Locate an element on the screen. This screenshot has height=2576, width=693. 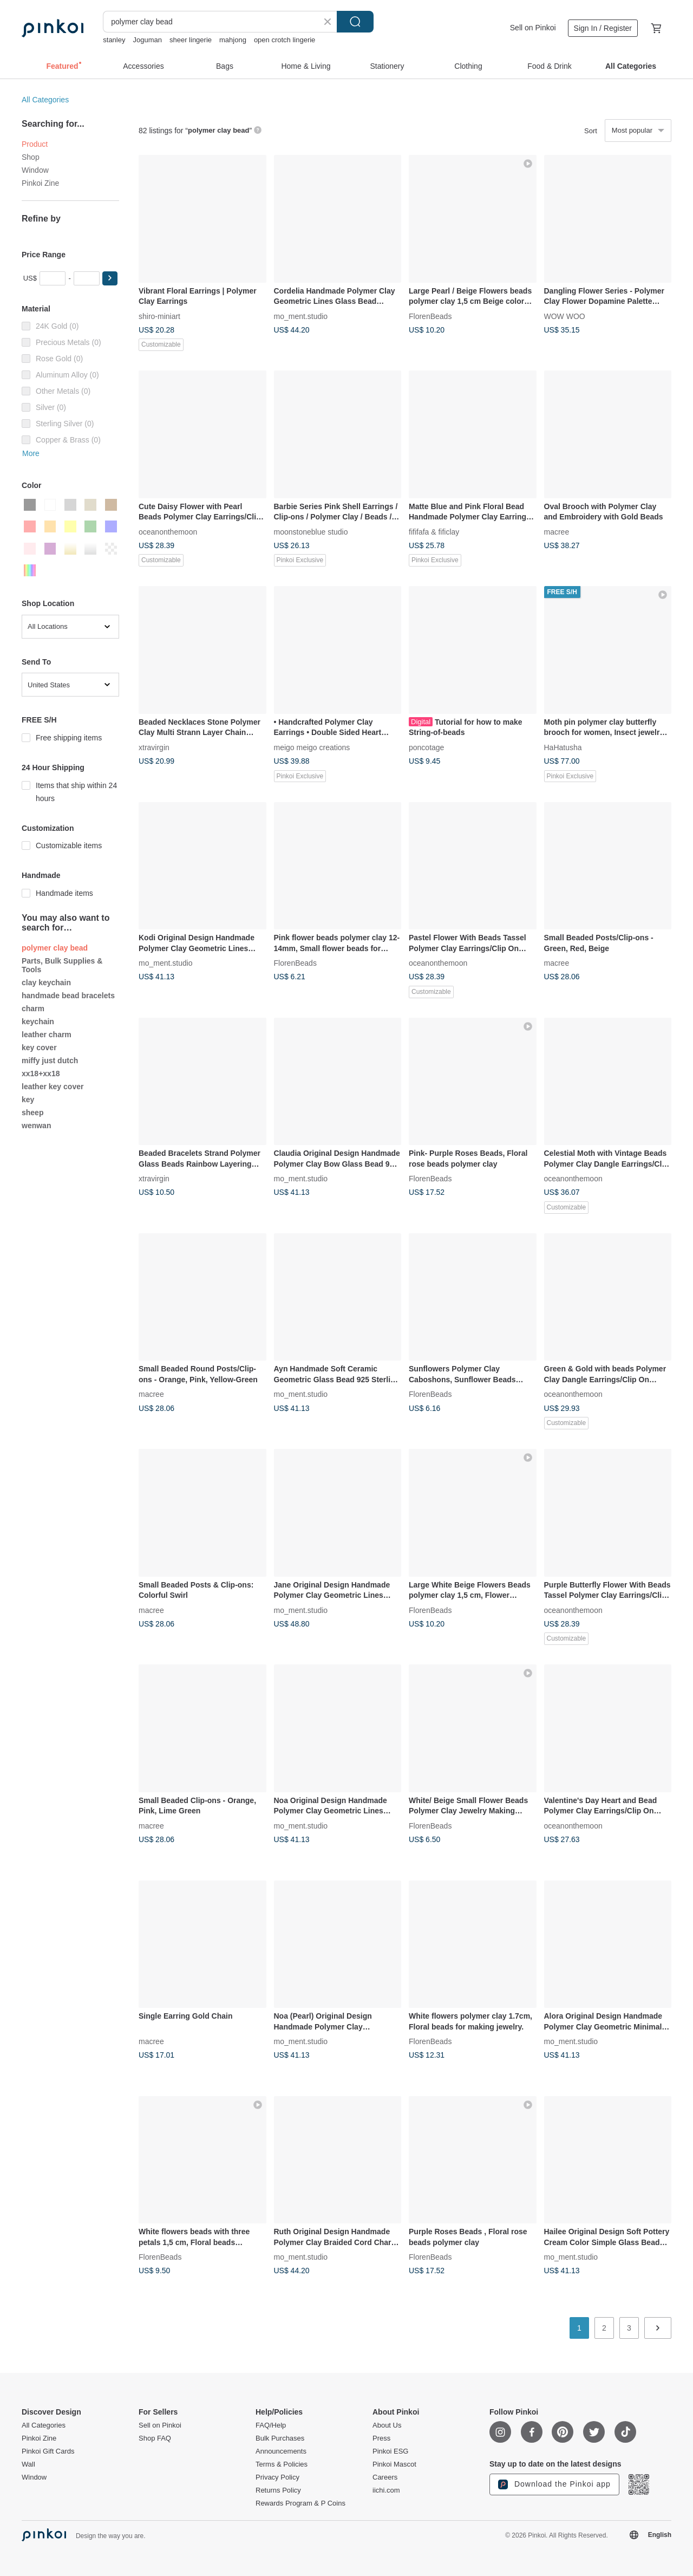
miffy just dutch is located at coordinates (50, 1060).